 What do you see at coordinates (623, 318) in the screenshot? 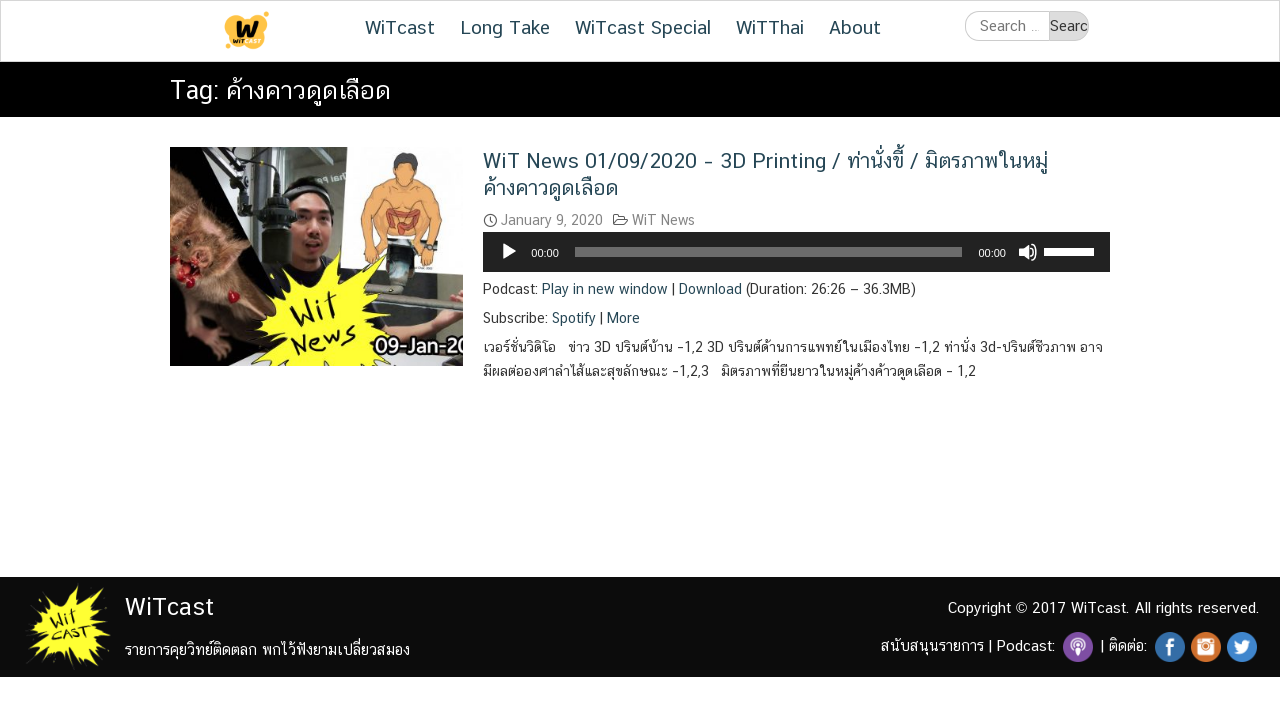
I see `More` at bounding box center [623, 318].